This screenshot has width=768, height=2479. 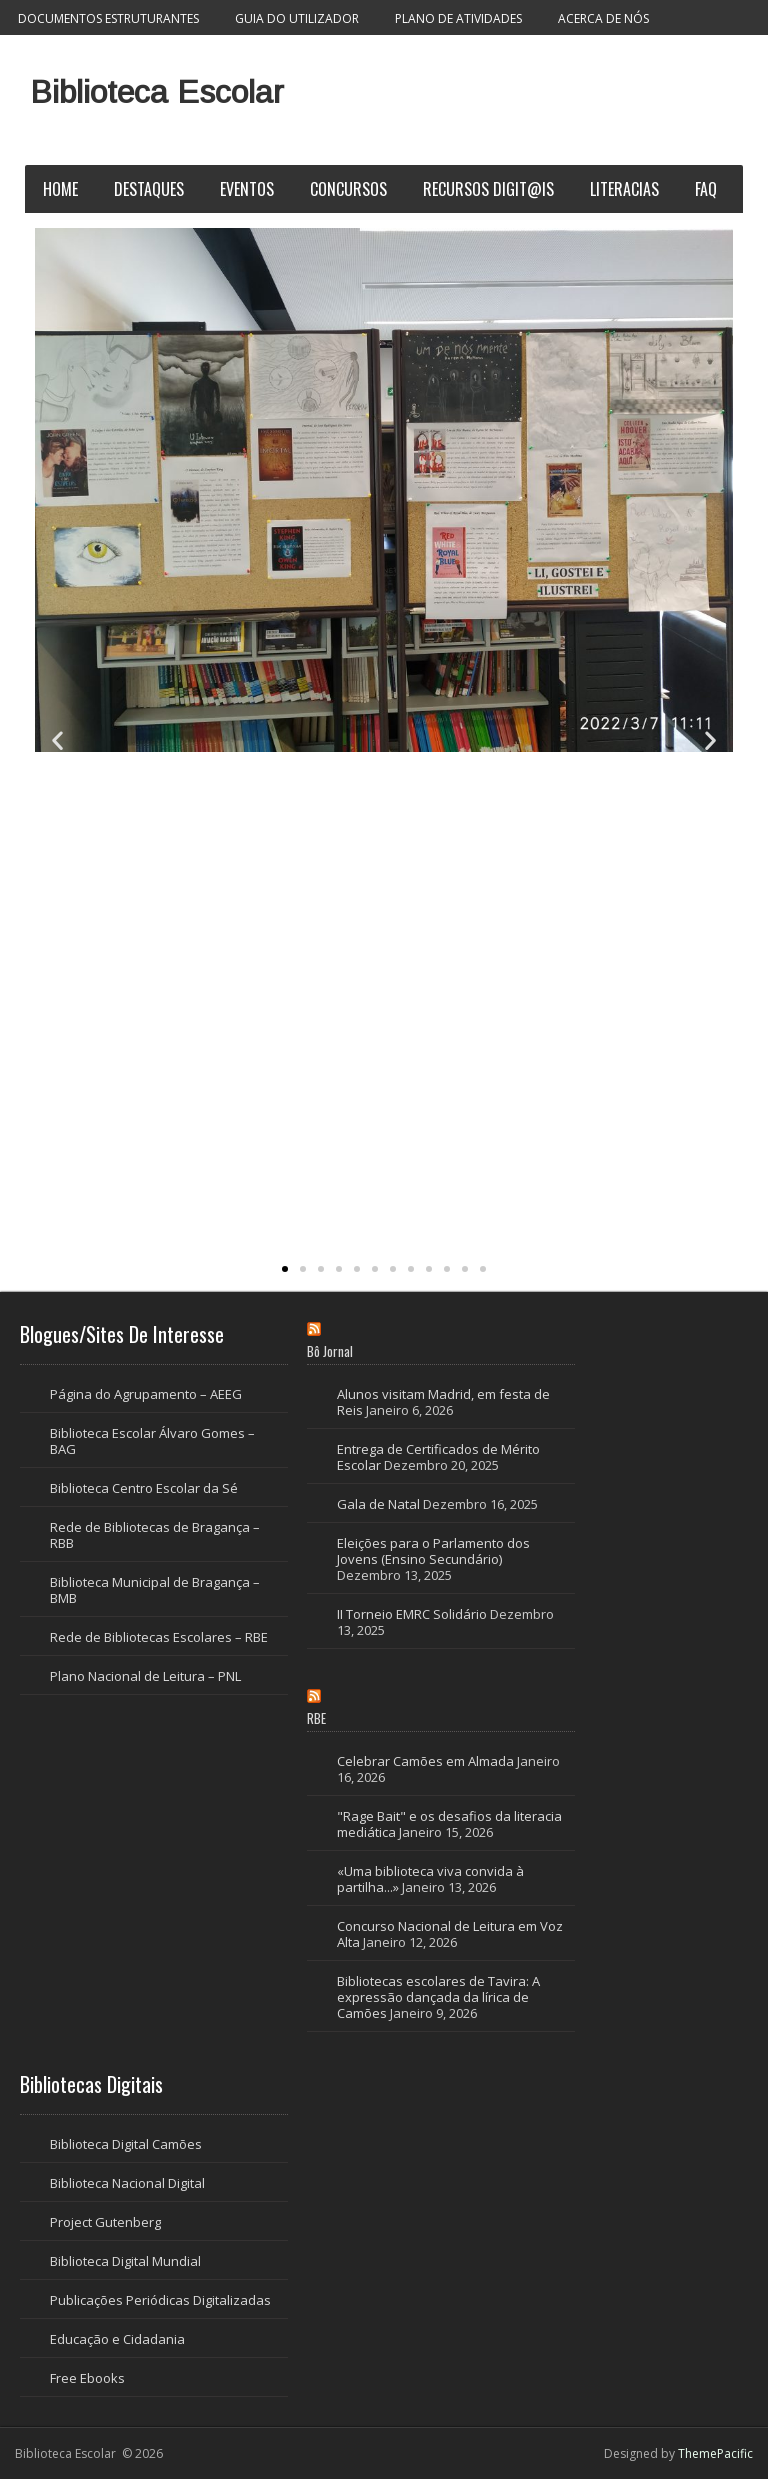 I want to click on Acerca de nós, so click(x=603, y=18).